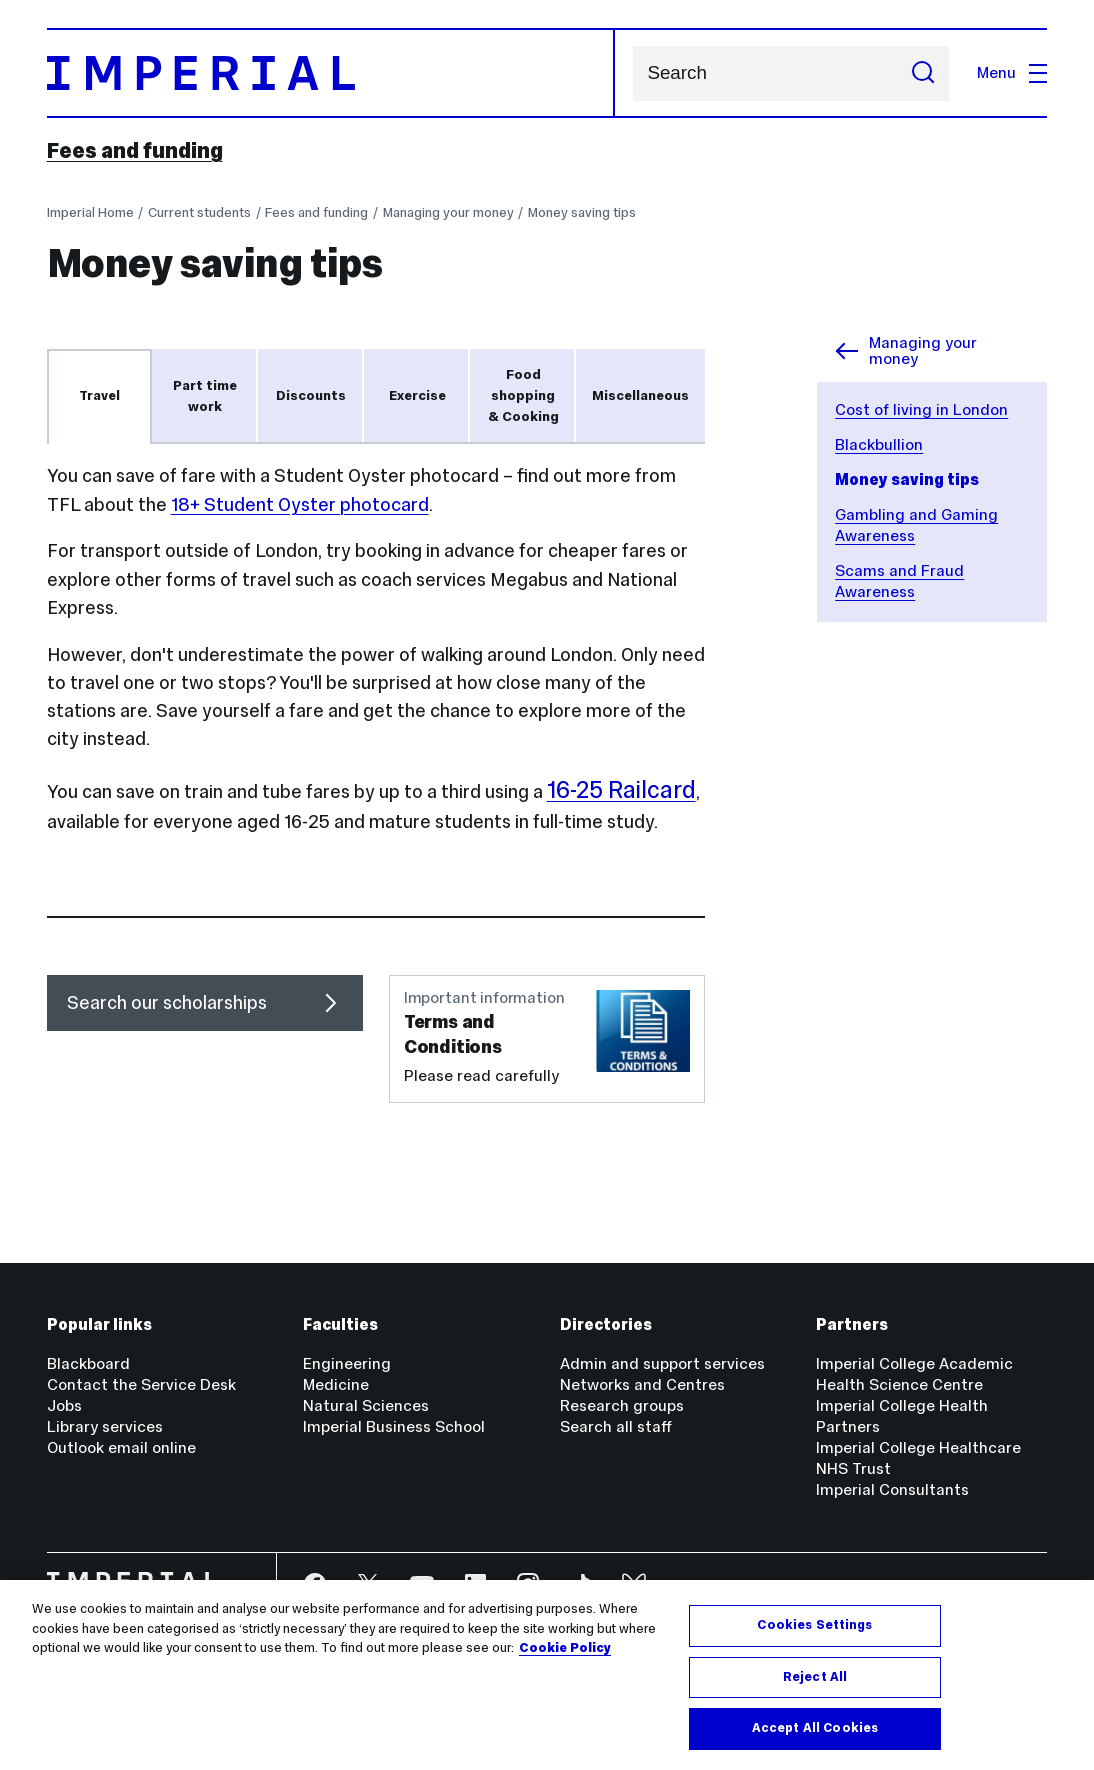  What do you see at coordinates (394, 1426) in the screenshot?
I see `Imperial Business School` at bounding box center [394, 1426].